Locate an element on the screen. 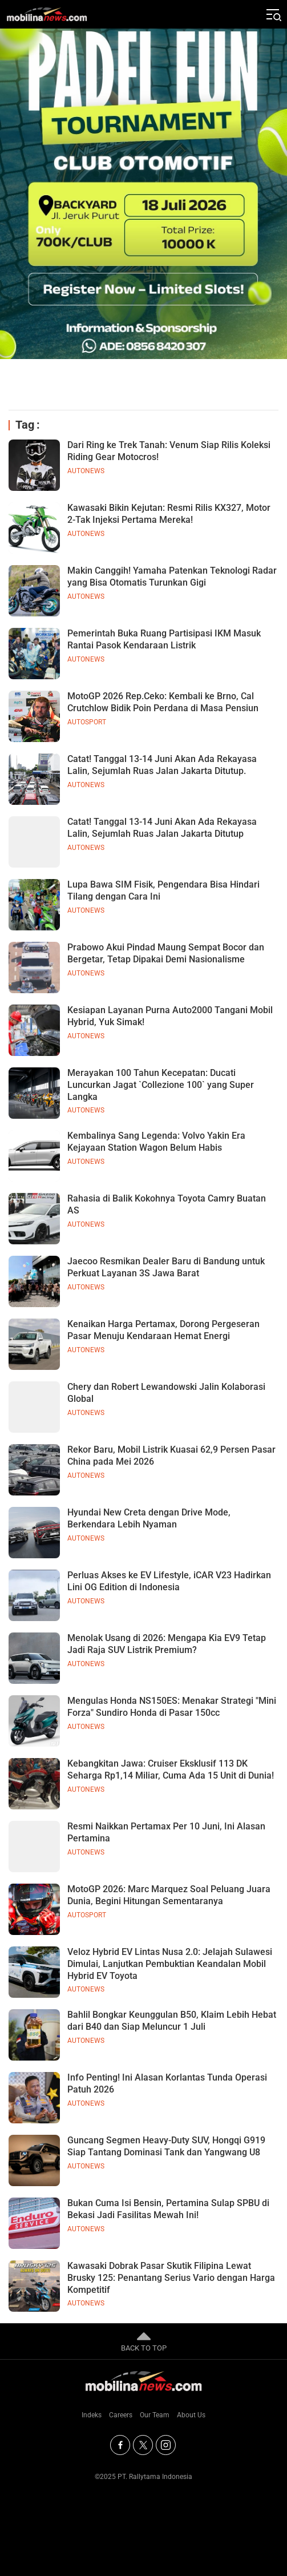 Image resolution: width=287 pixels, height=2576 pixels. Our Team is located at coordinates (154, 2415).